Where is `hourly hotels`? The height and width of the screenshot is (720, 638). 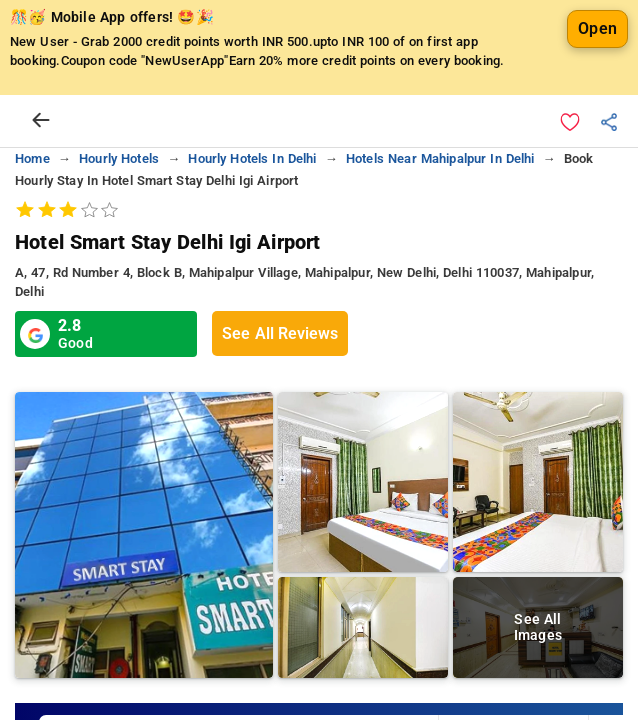 hourly hotels is located at coordinates (119, 158).